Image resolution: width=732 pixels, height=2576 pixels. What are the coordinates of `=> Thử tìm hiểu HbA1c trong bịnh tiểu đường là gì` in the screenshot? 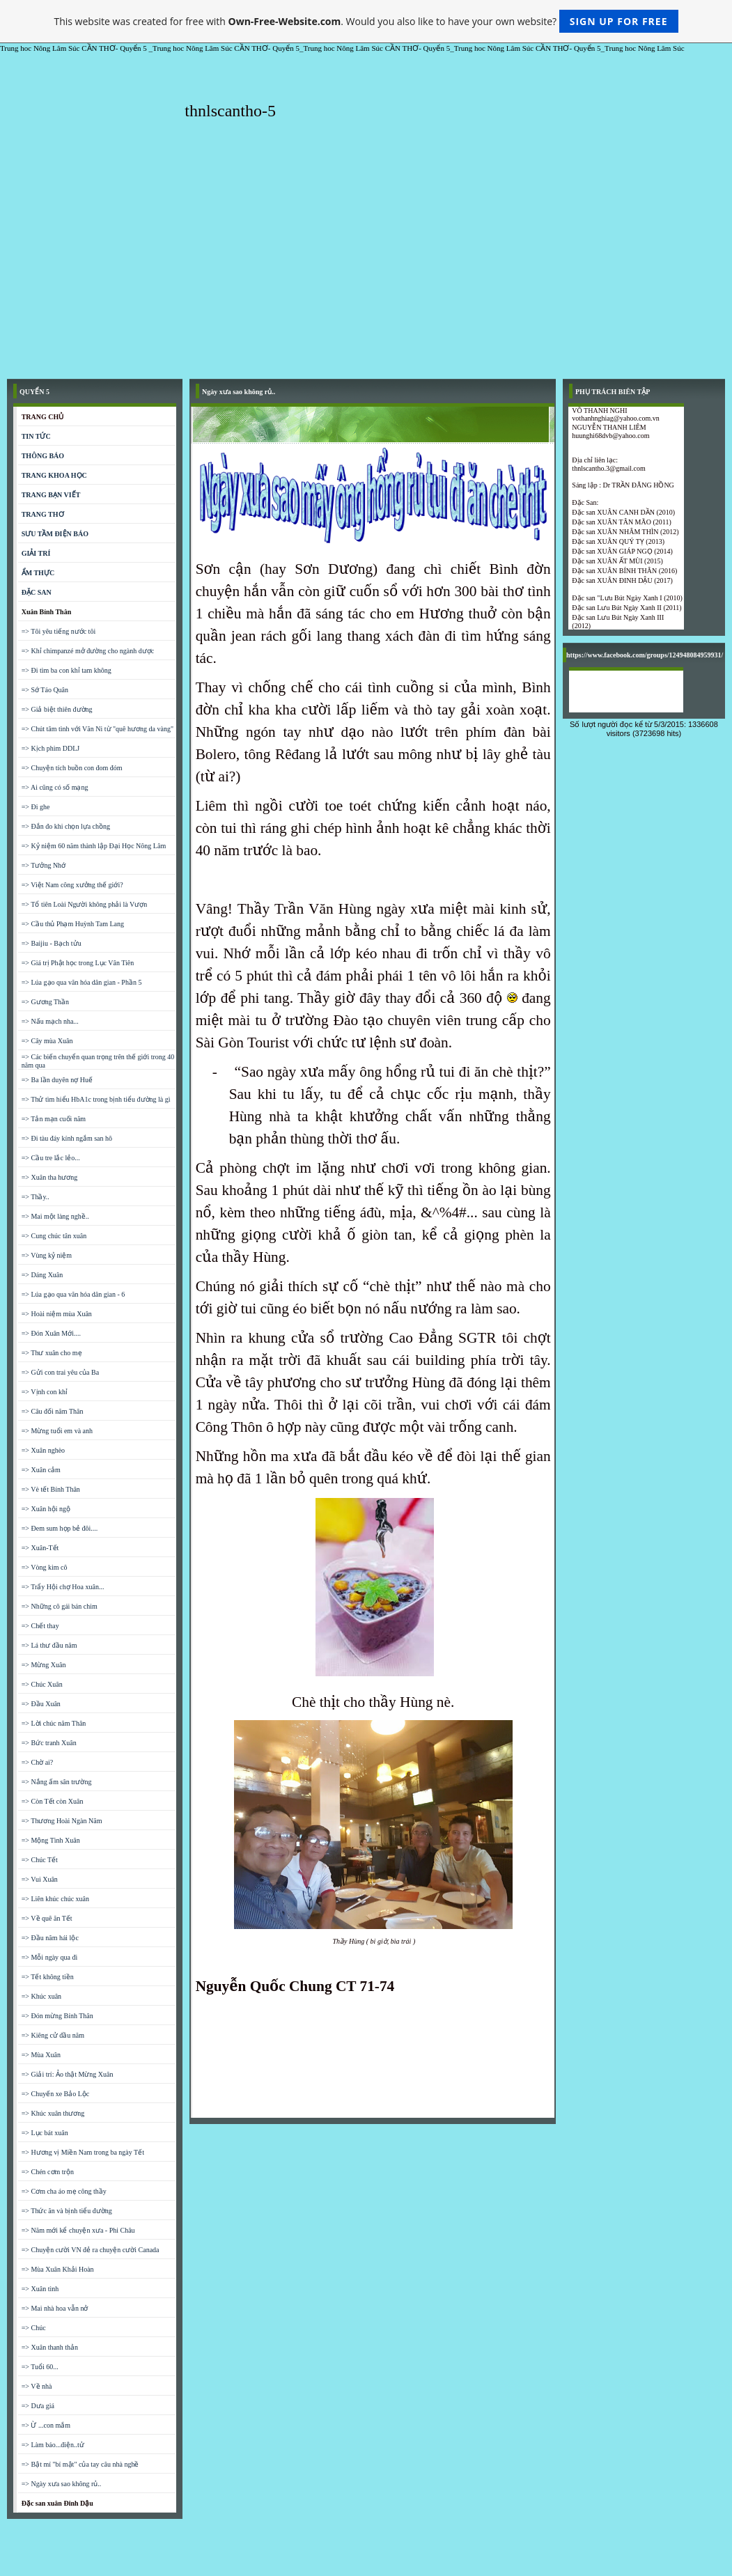 It's located at (96, 1099).